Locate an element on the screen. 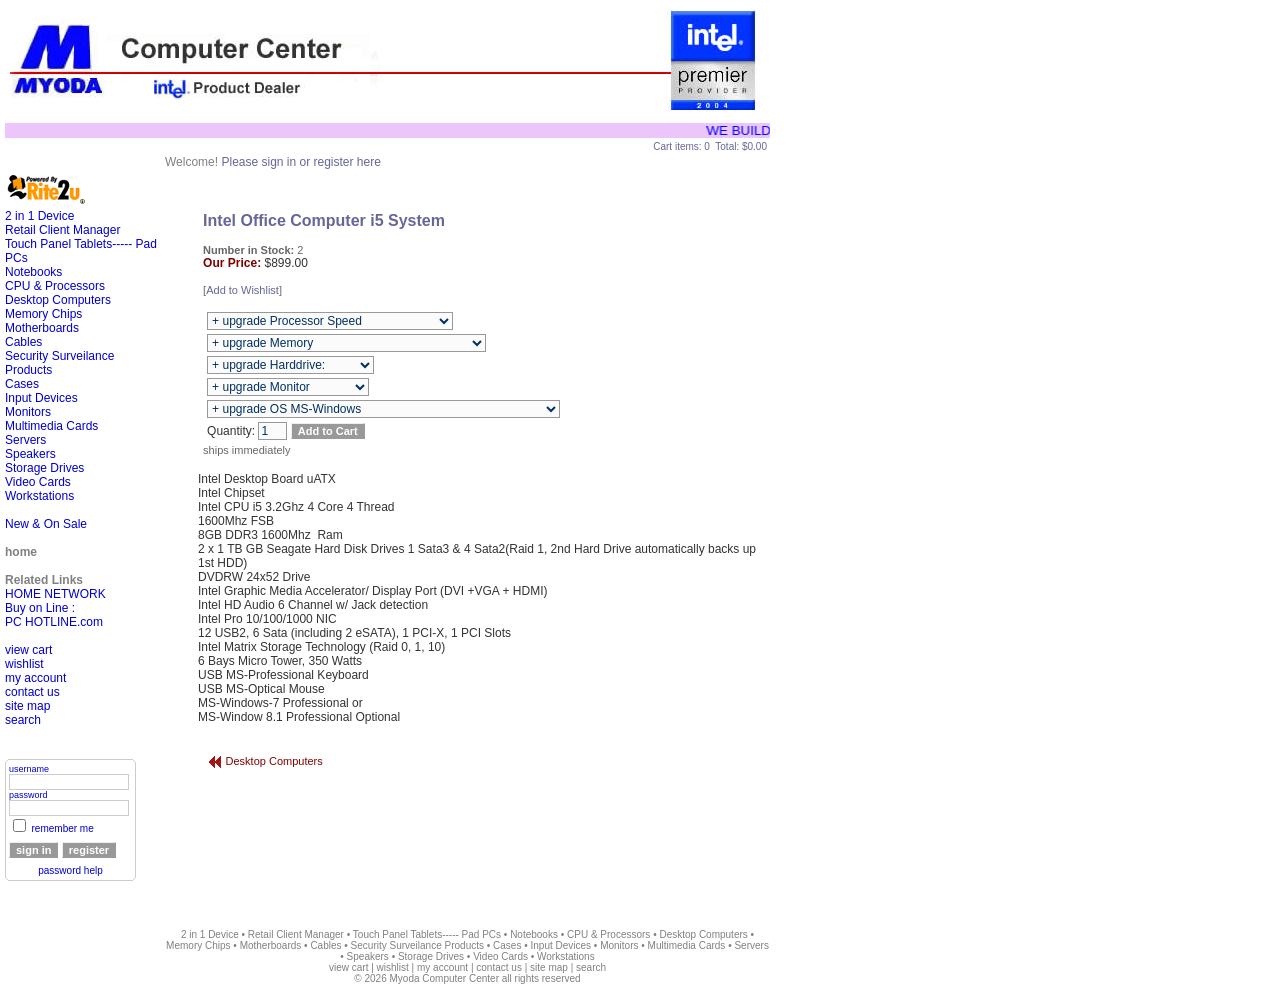  Memory Chips is located at coordinates (43, 314).